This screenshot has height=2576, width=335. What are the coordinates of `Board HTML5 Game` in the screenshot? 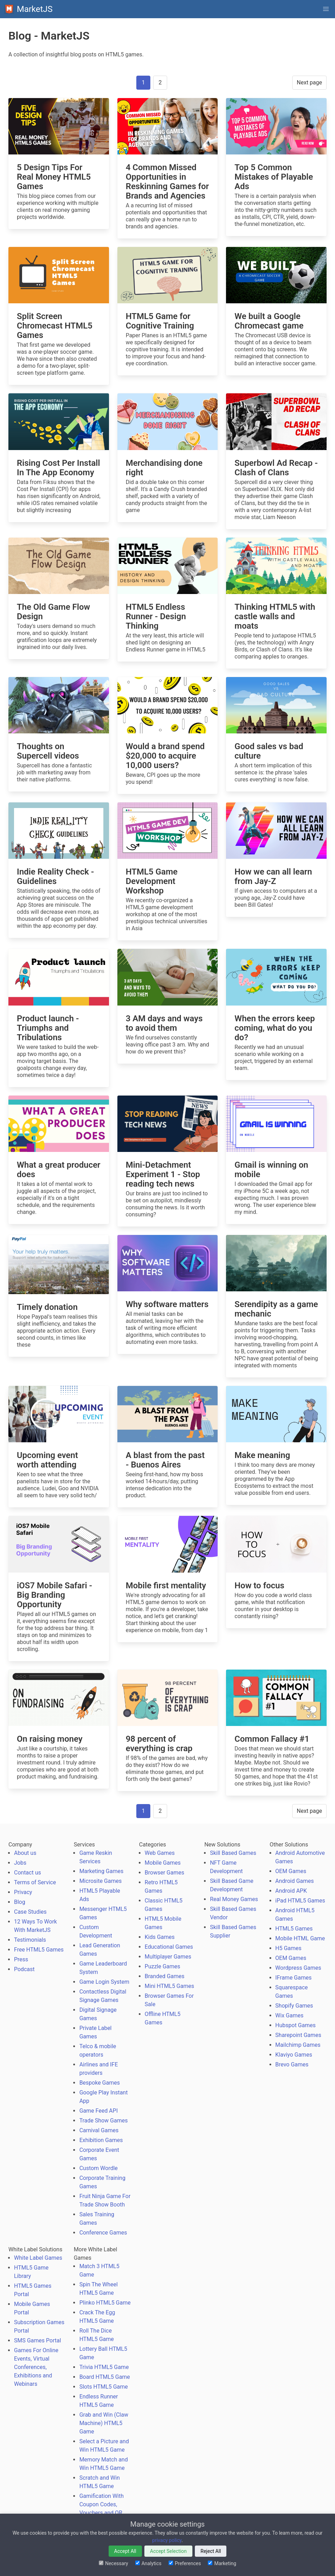 It's located at (104, 2377).